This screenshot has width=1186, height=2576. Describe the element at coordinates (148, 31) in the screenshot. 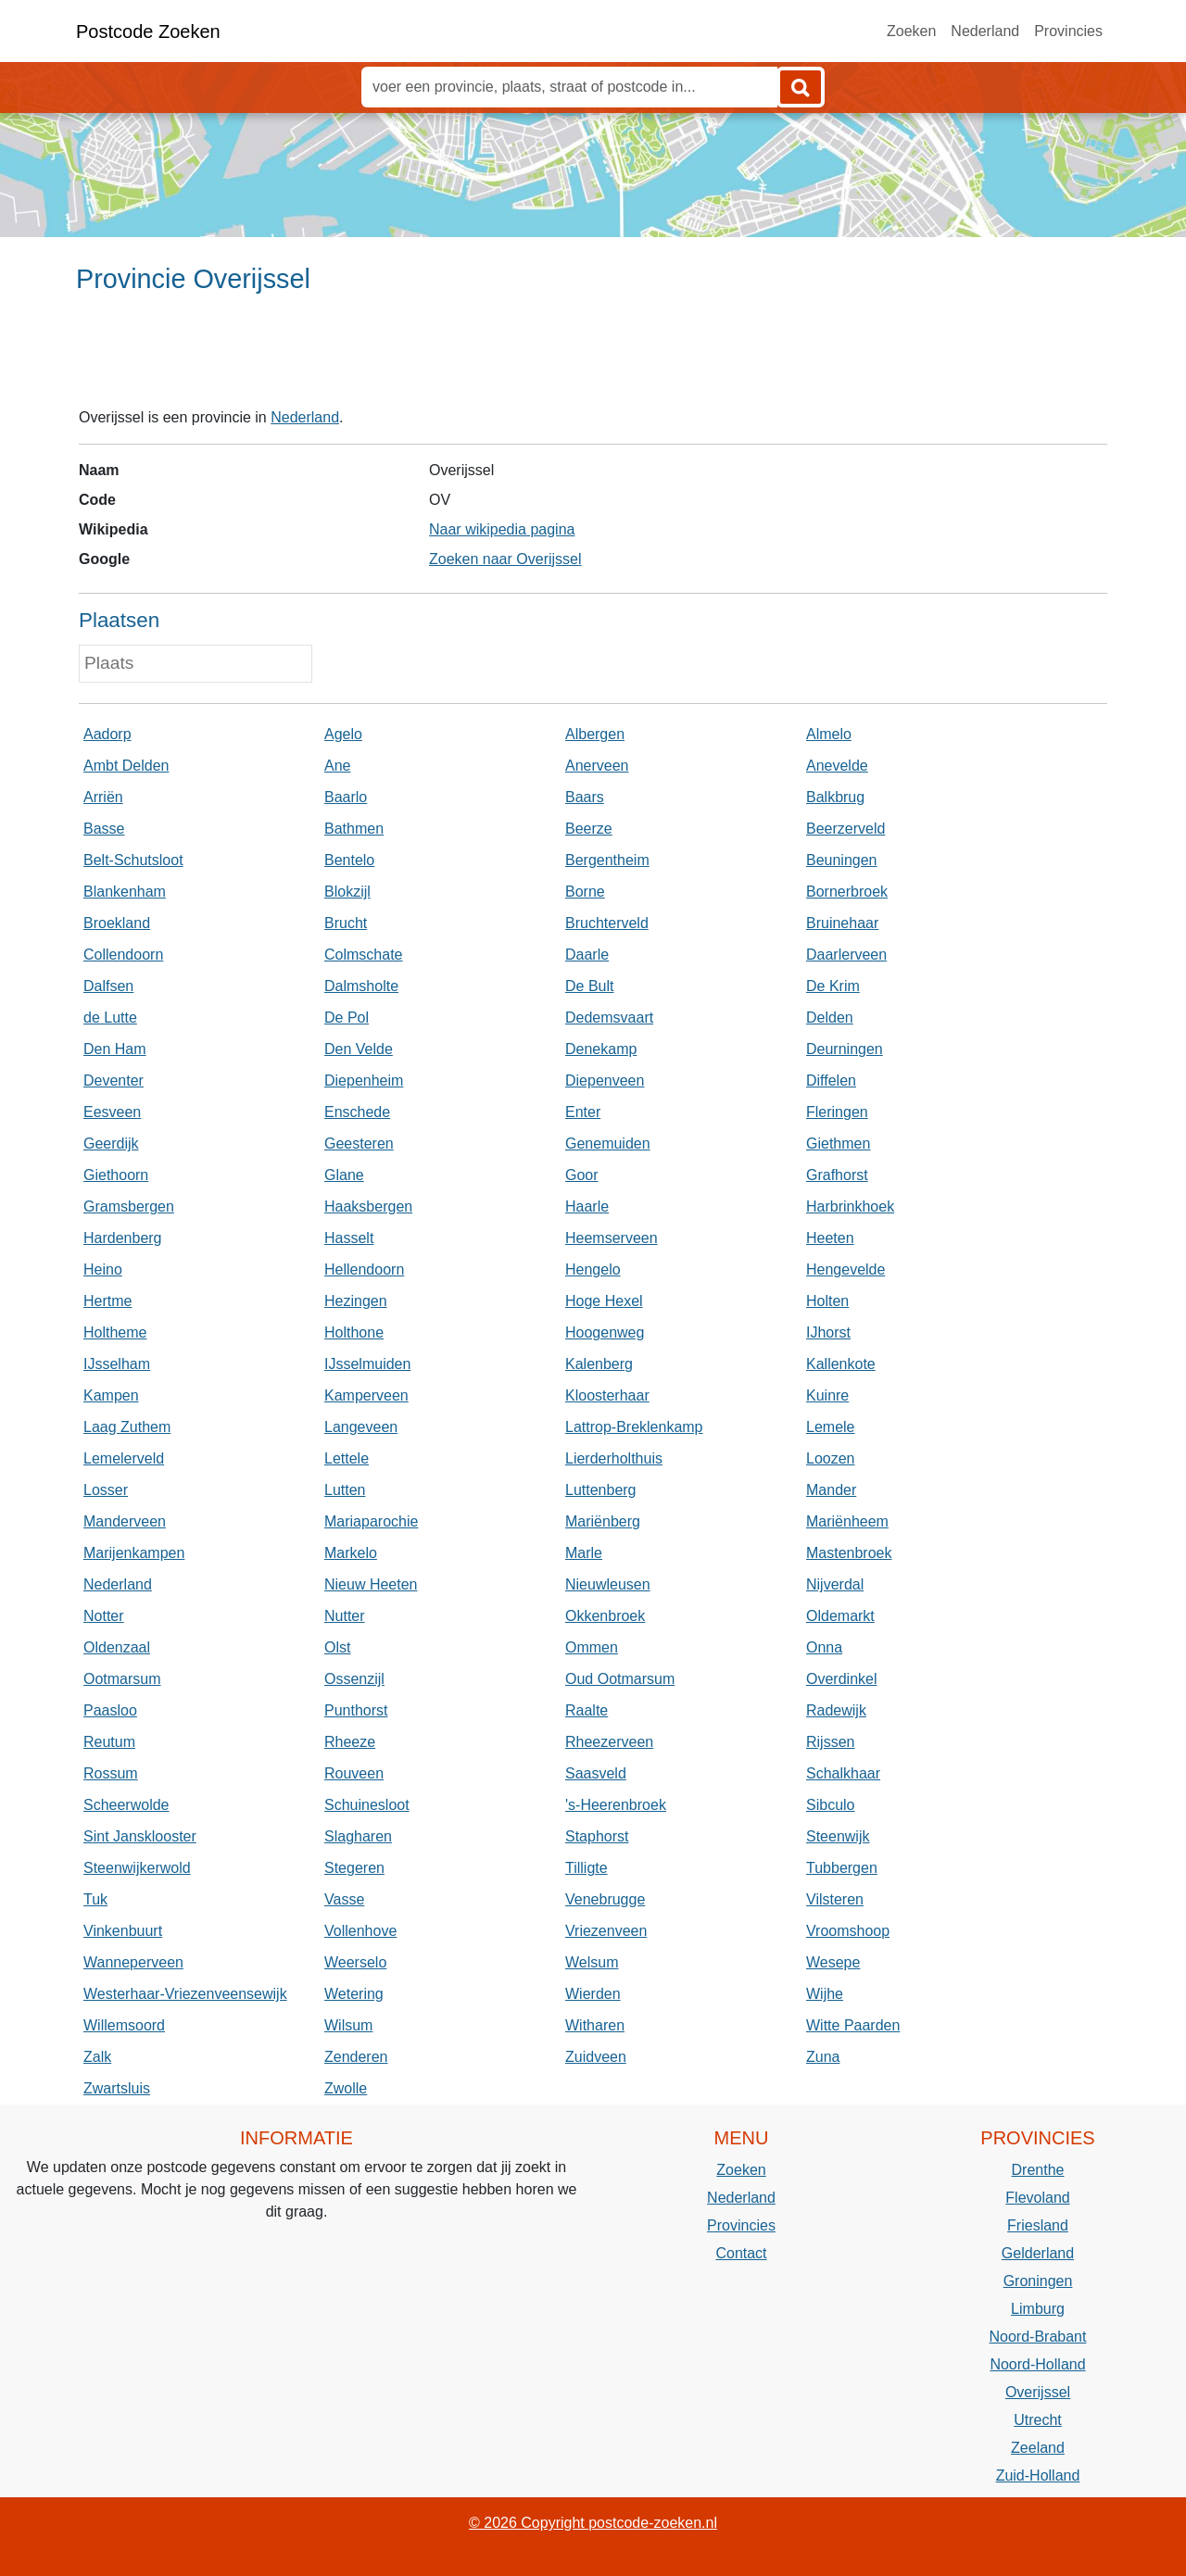

I see `Postcode Zoeken` at that location.